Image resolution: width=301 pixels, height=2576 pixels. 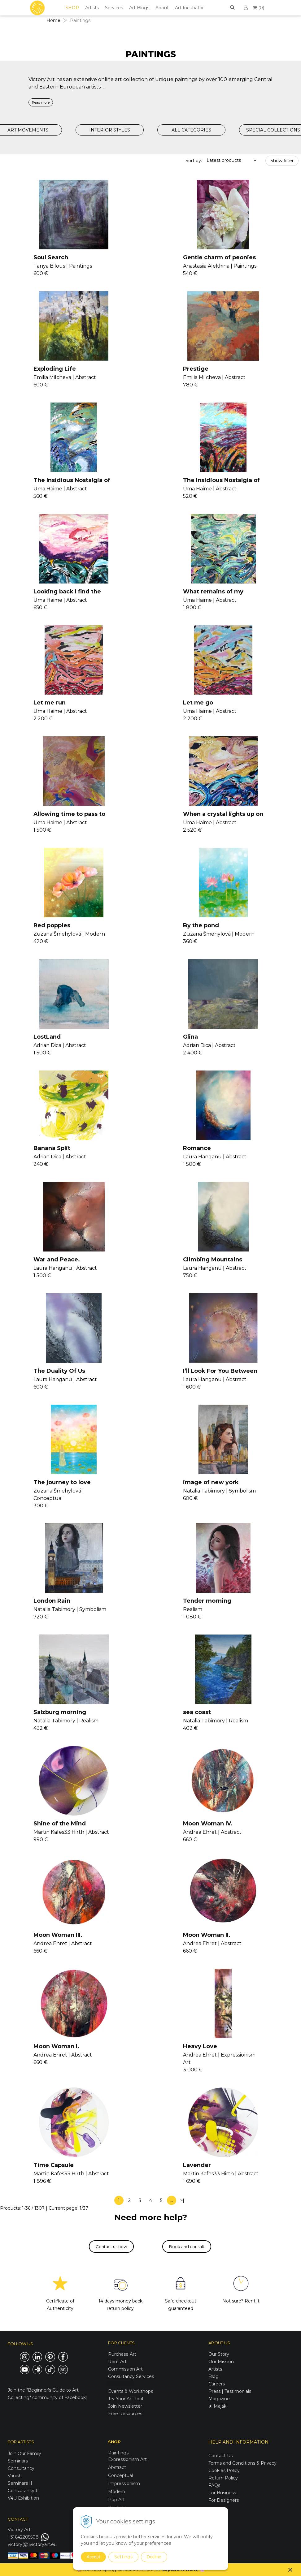 What do you see at coordinates (116, 2499) in the screenshot?
I see `Pop Art` at bounding box center [116, 2499].